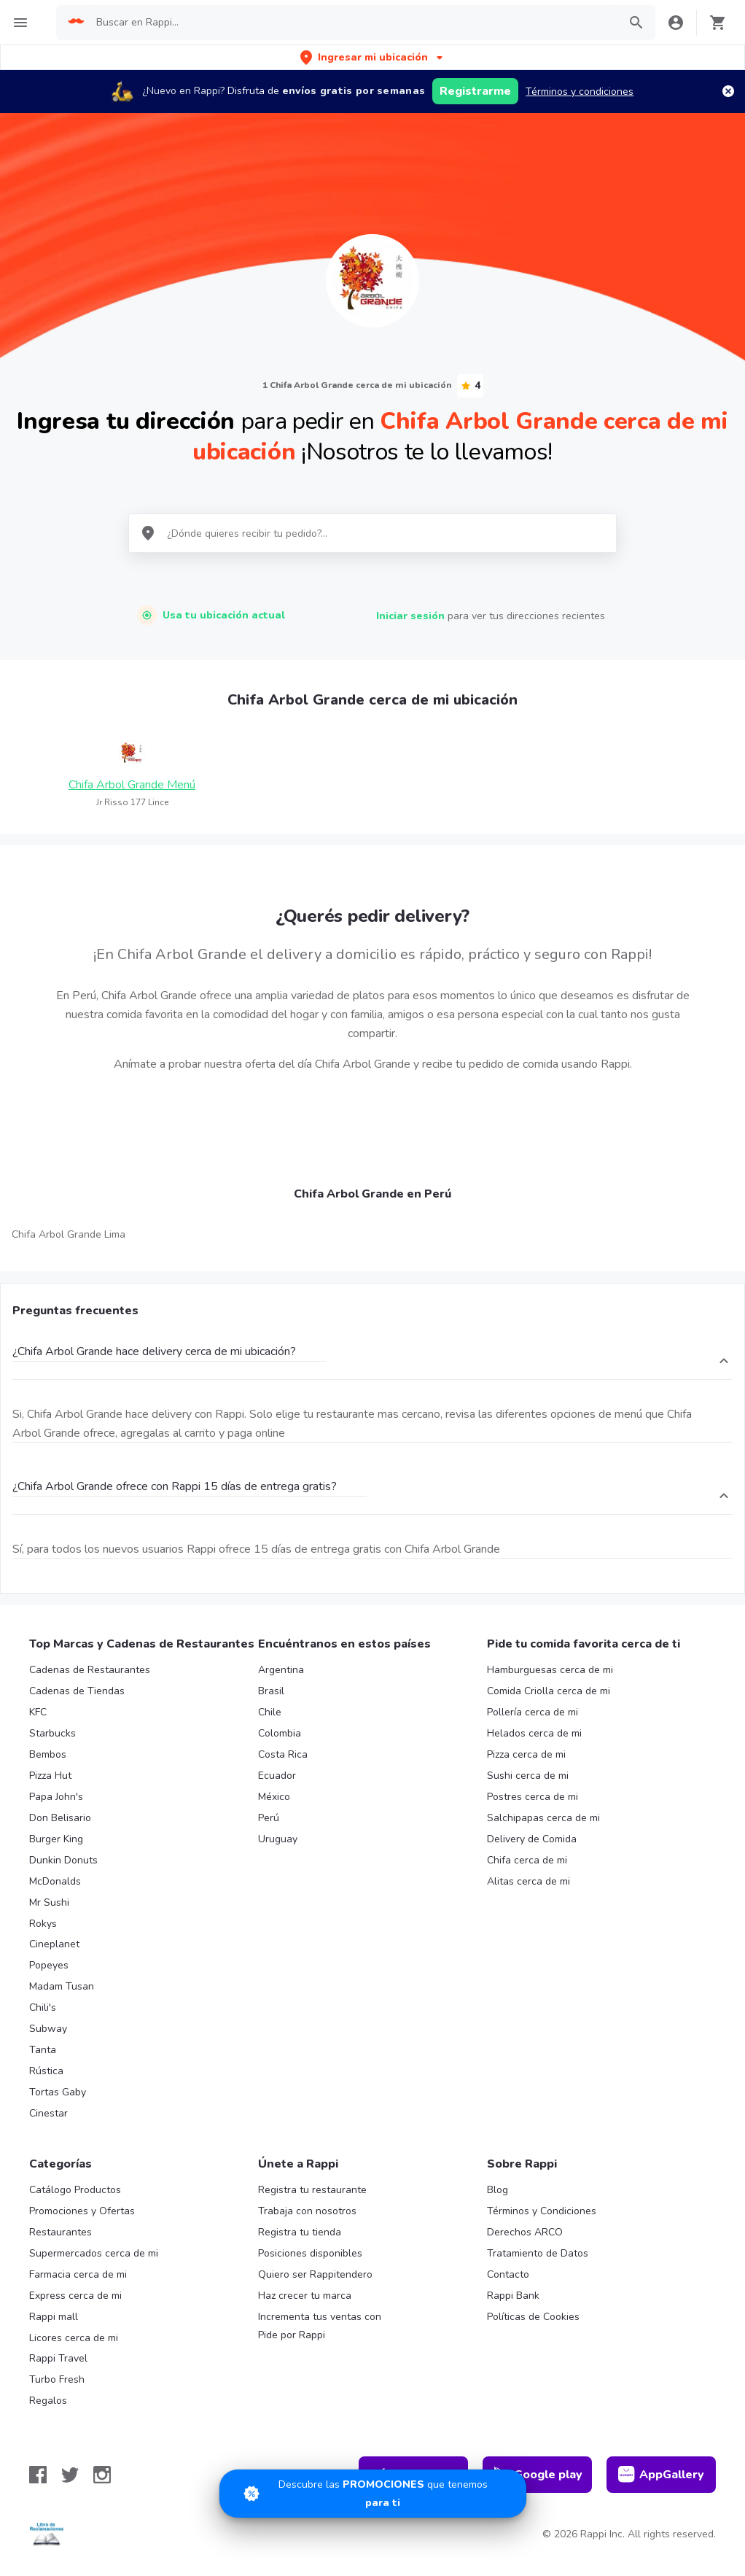 Image resolution: width=745 pixels, height=2576 pixels. What do you see at coordinates (526, 1754) in the screenshot?
I see `Pizza cerca de mi` at bounding box center [526, 1754].